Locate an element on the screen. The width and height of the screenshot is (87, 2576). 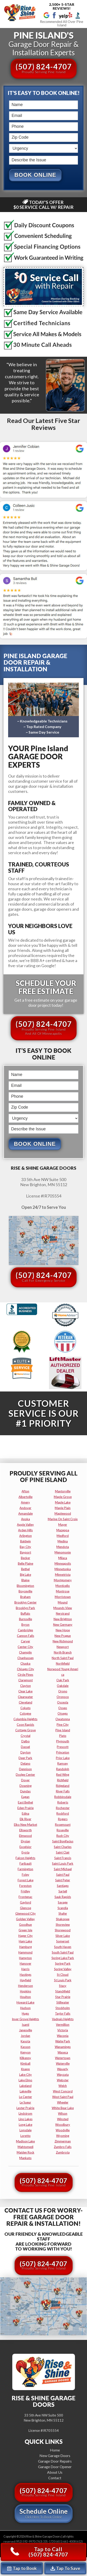
plato is located at coordinates (62, 1736).